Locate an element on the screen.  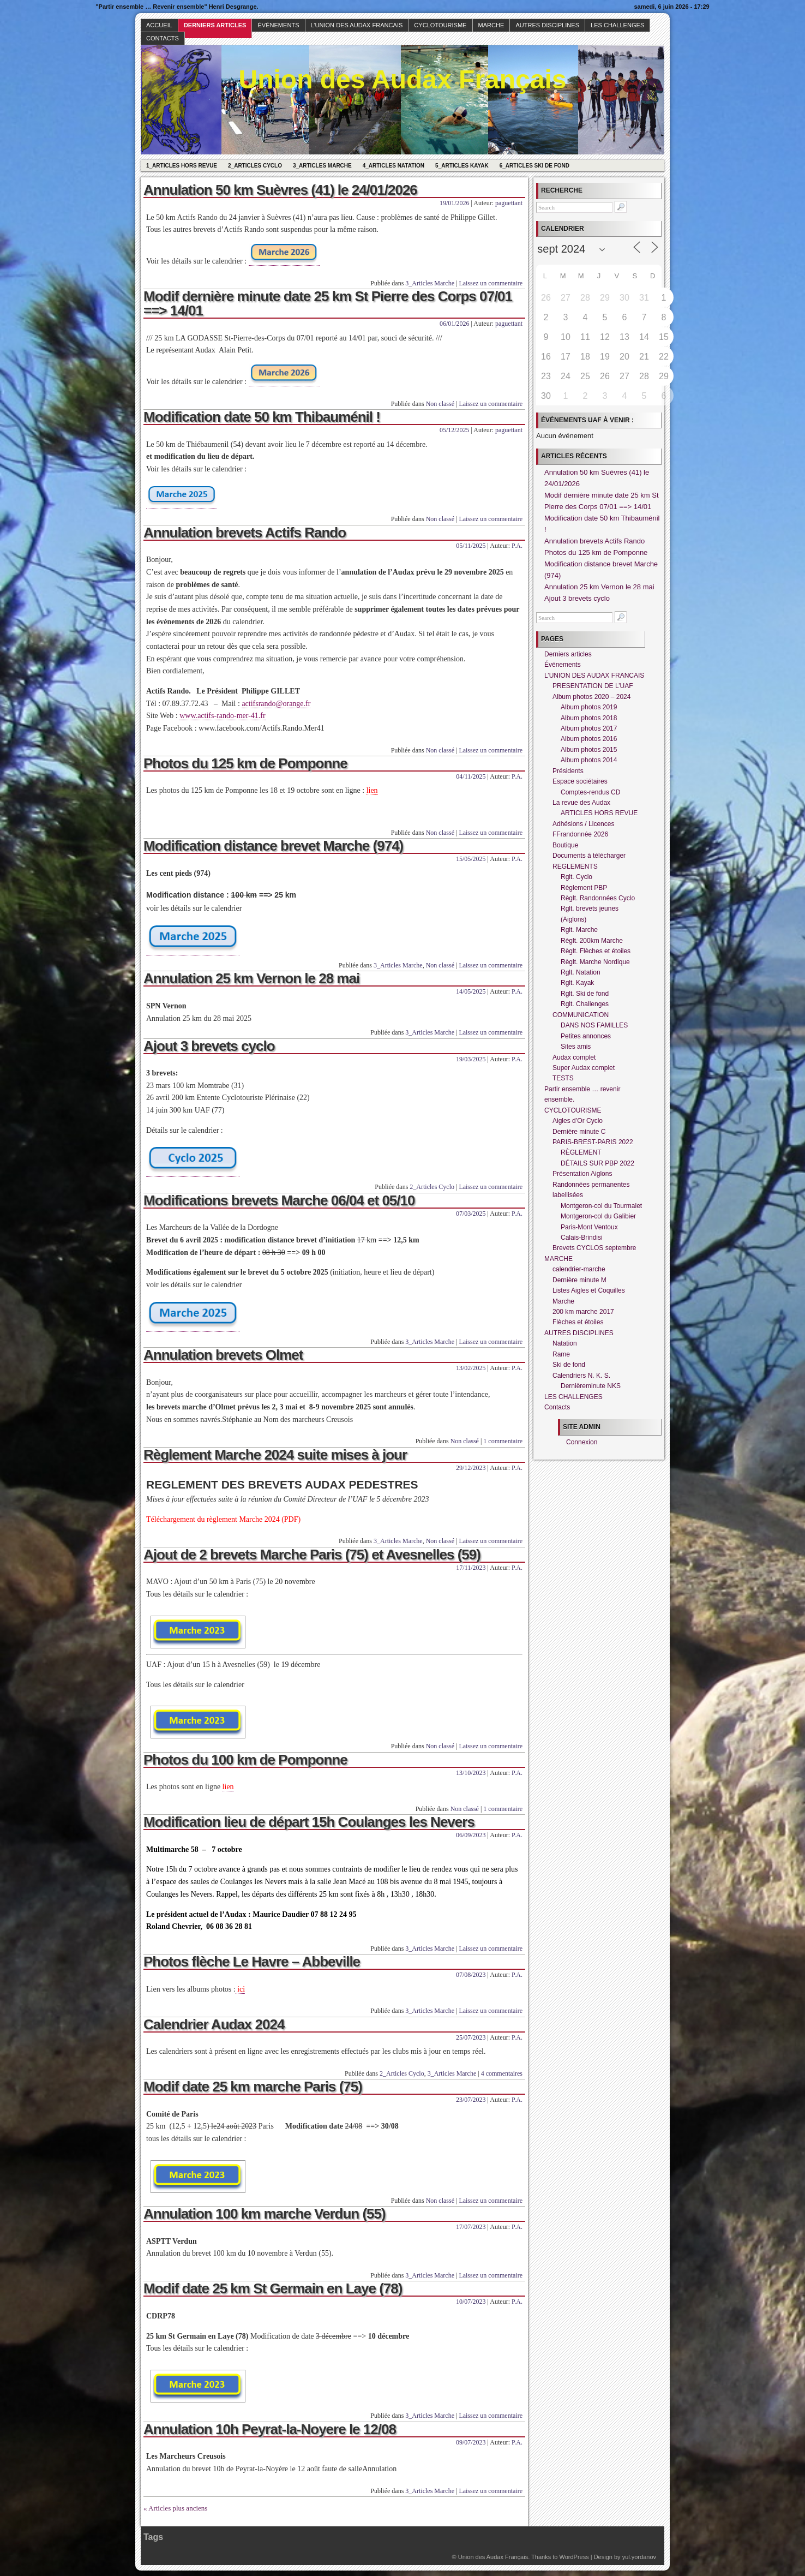
05/12/2025 is located at coordinates (455, 430).